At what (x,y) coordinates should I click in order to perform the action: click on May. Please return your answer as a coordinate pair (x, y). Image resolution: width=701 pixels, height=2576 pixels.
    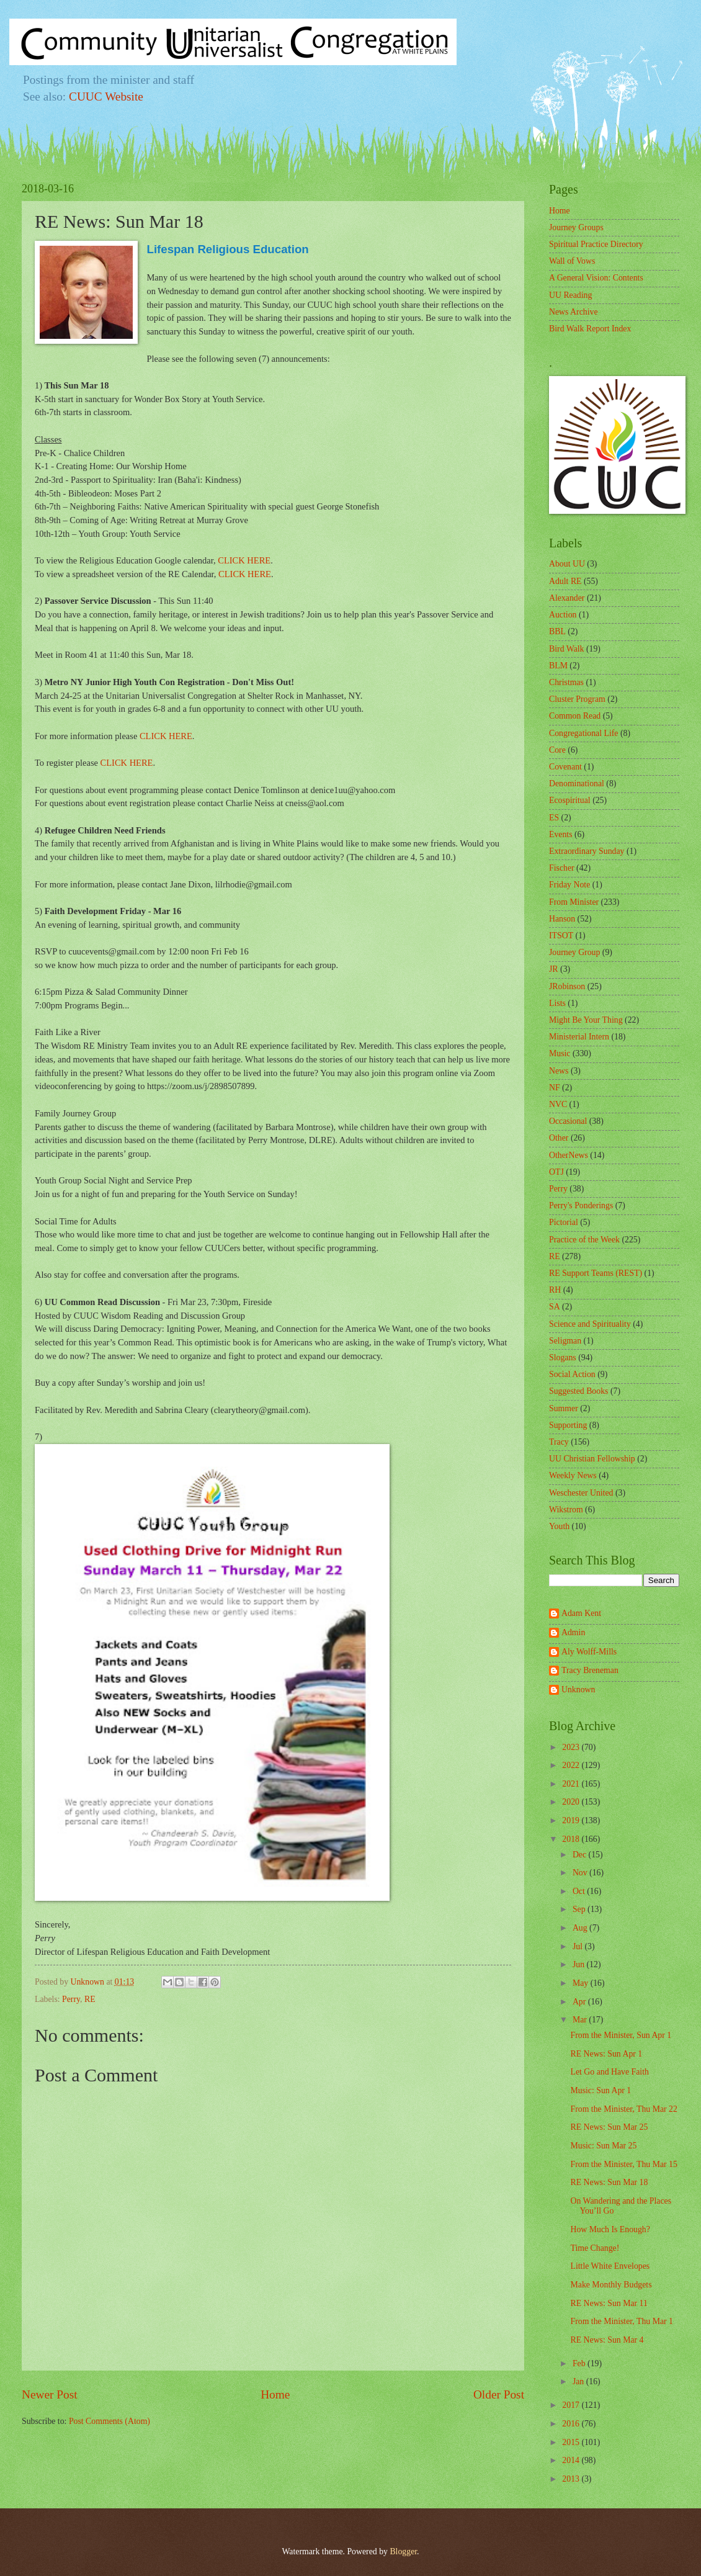
    Looking at the image, I should click on (582, 1983).